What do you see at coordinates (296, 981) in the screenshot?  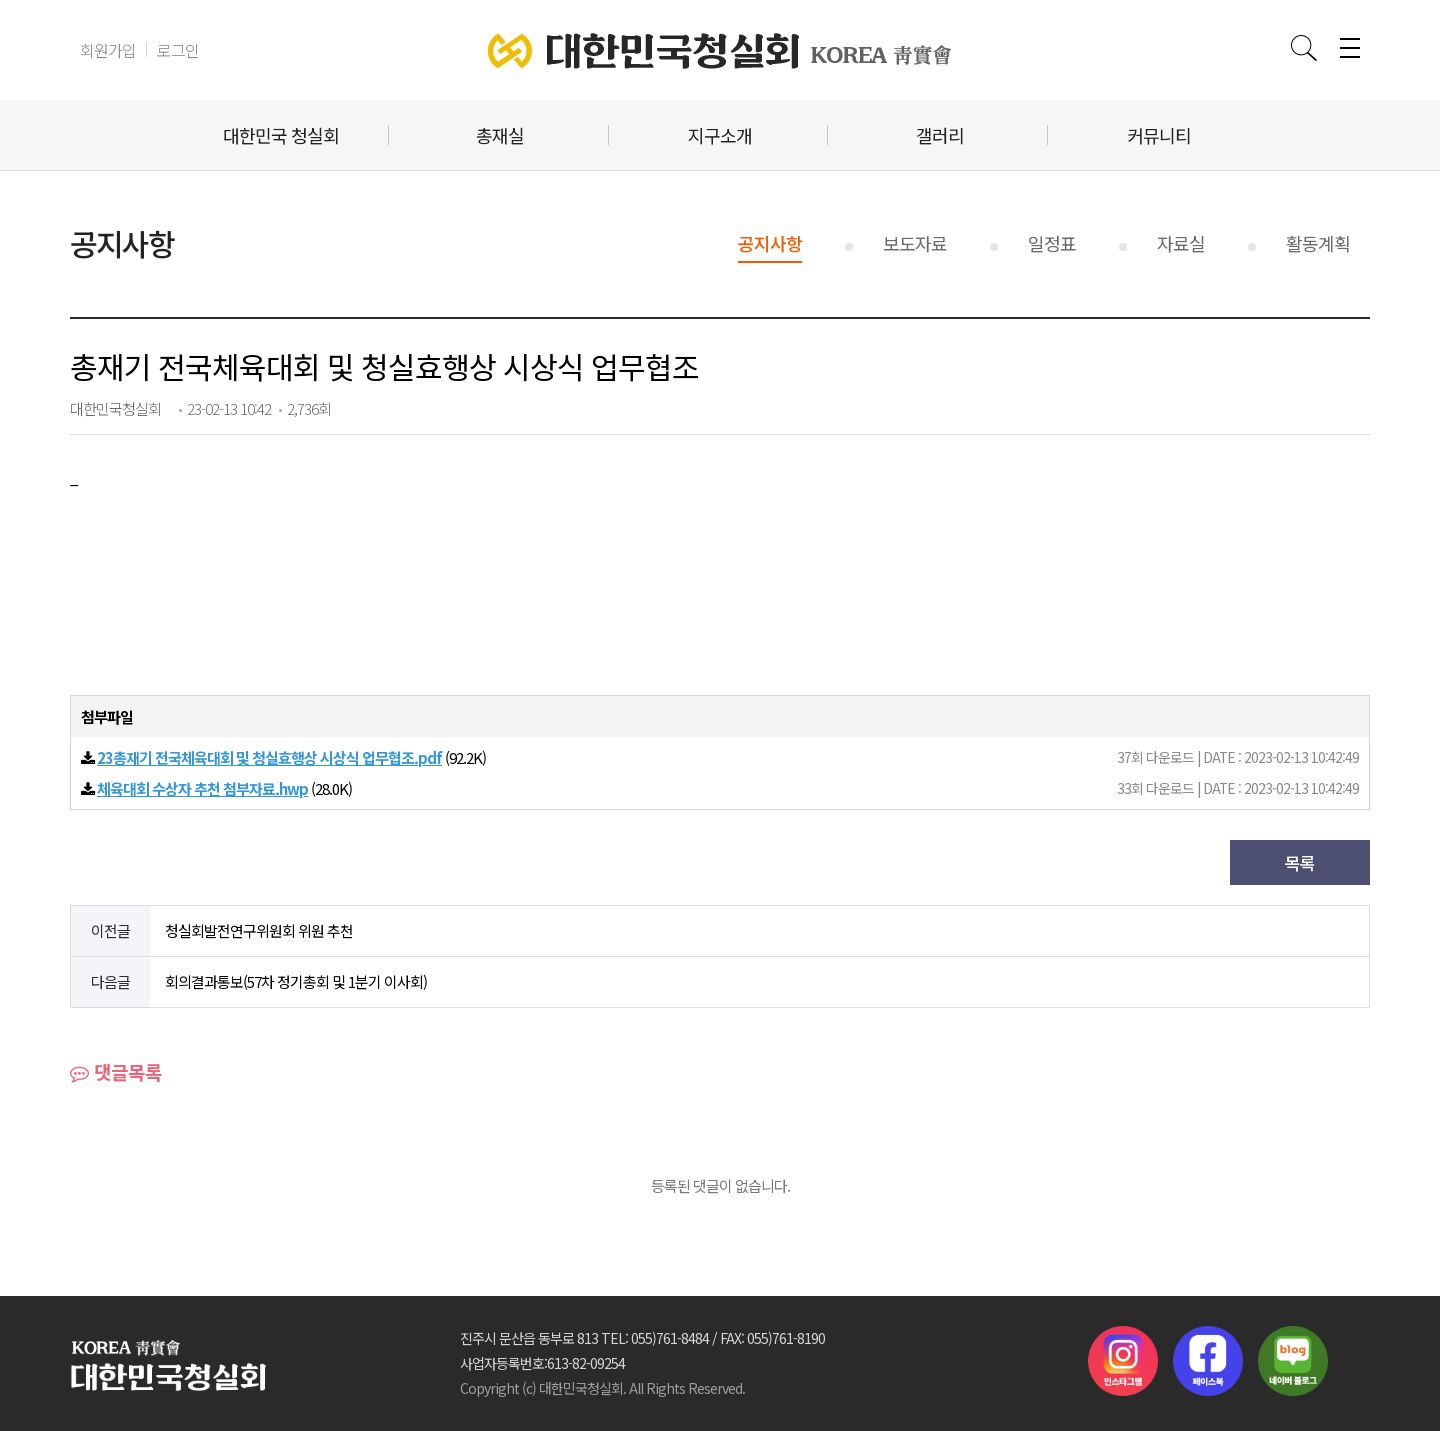 I see `회의결과통보(57차 정기총회 및 1분기 이사회)` at bounding box center [296, 981].